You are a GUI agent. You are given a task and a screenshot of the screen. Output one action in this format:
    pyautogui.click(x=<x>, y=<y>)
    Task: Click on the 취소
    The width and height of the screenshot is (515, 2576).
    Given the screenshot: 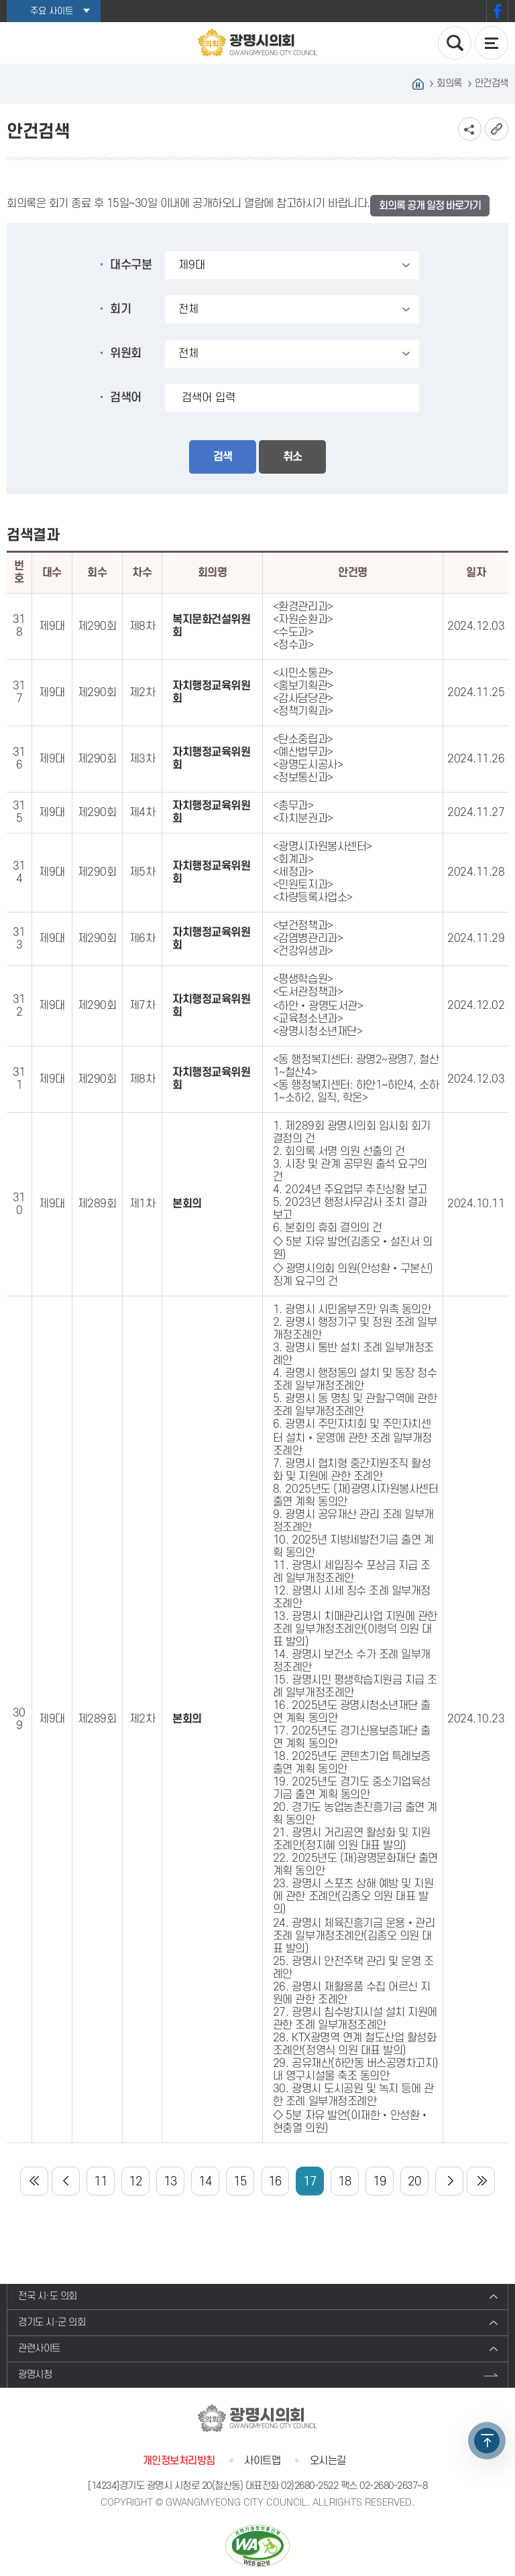 What is the action you would take?
    pyautogui.click(x=292, y=457)
    